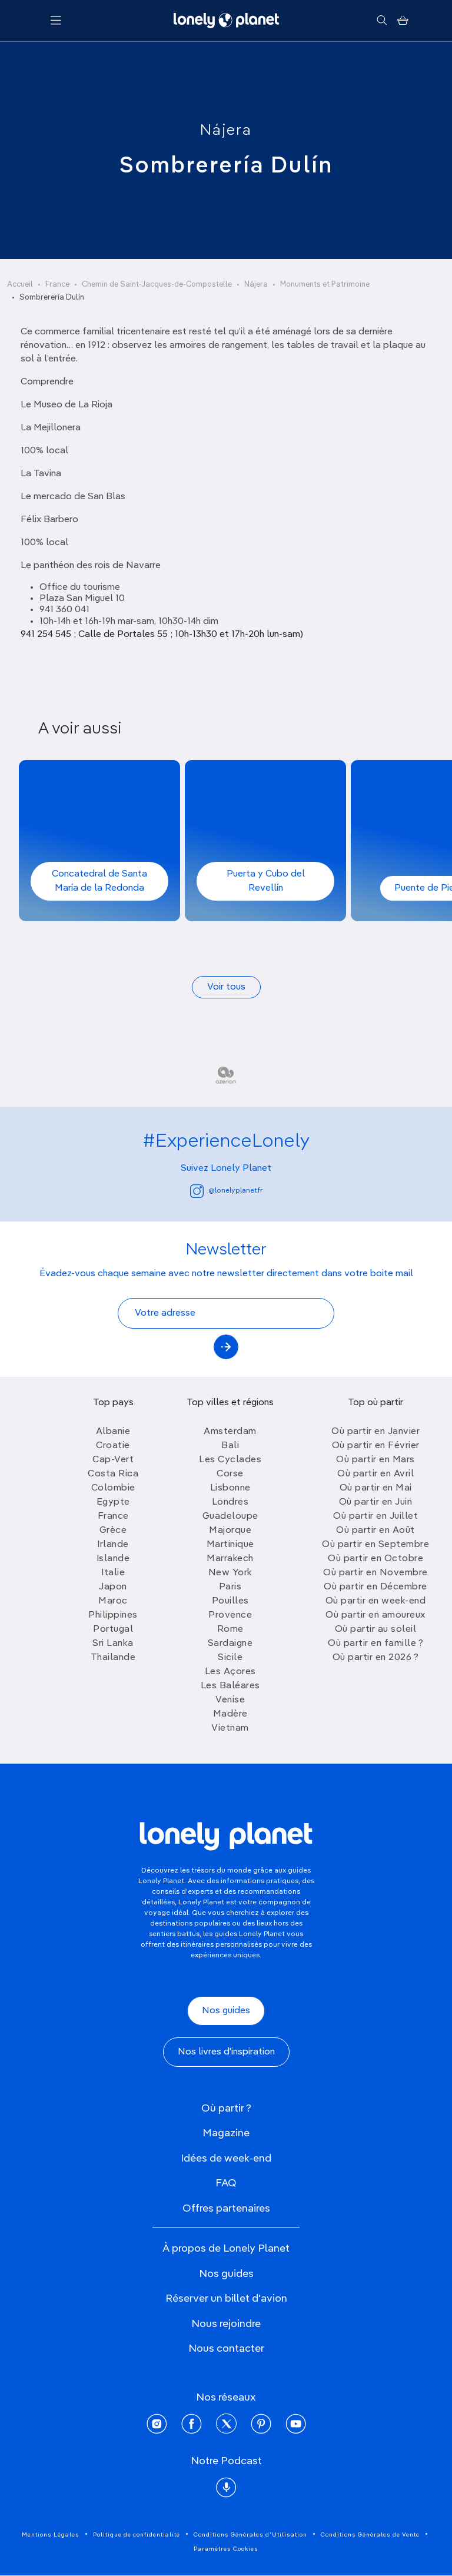 The height and width of the screenshot is (2576, 452). What do you see at coordinates (113, 1601) in the screenshot?
I see `Maroc` at bounding box center [113, 1601].